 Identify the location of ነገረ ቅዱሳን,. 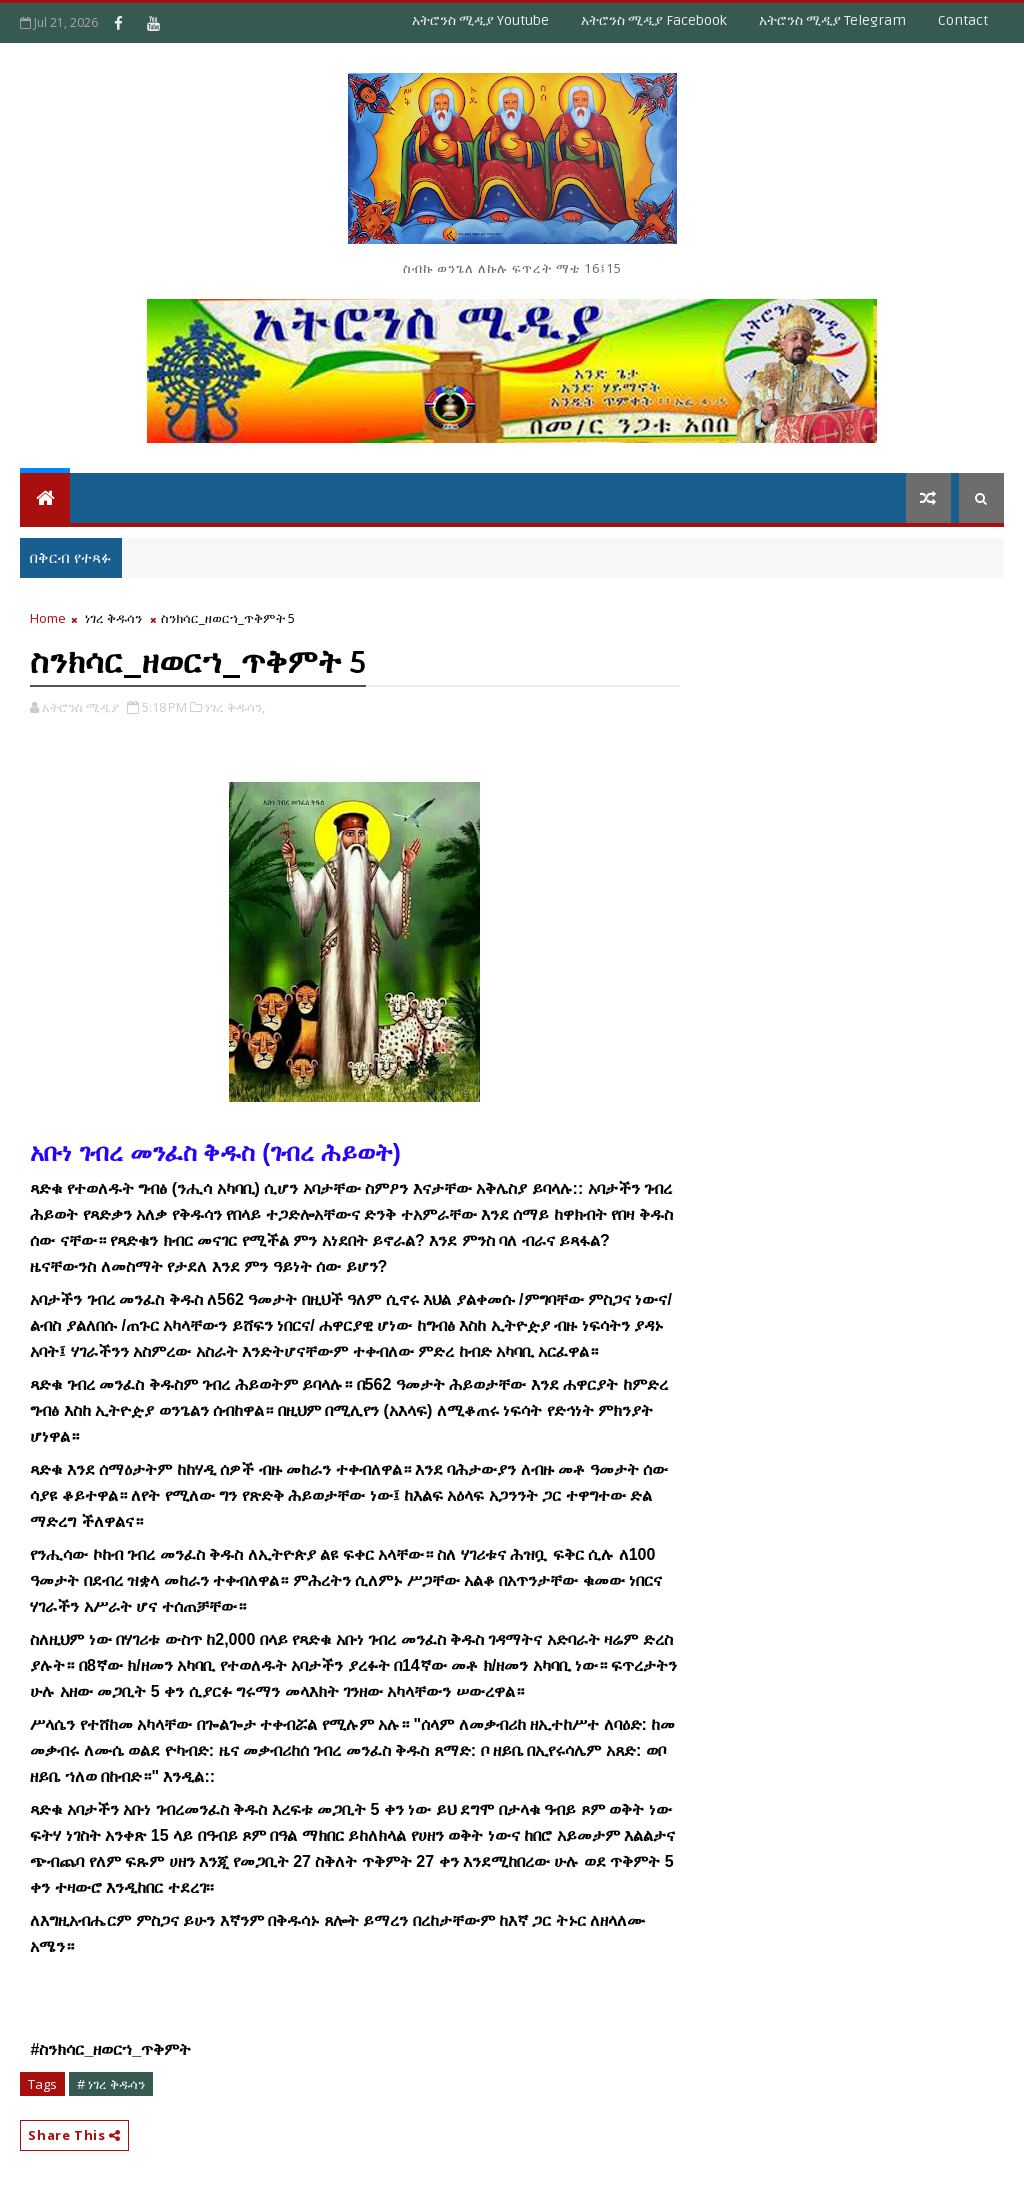
(235, 707).